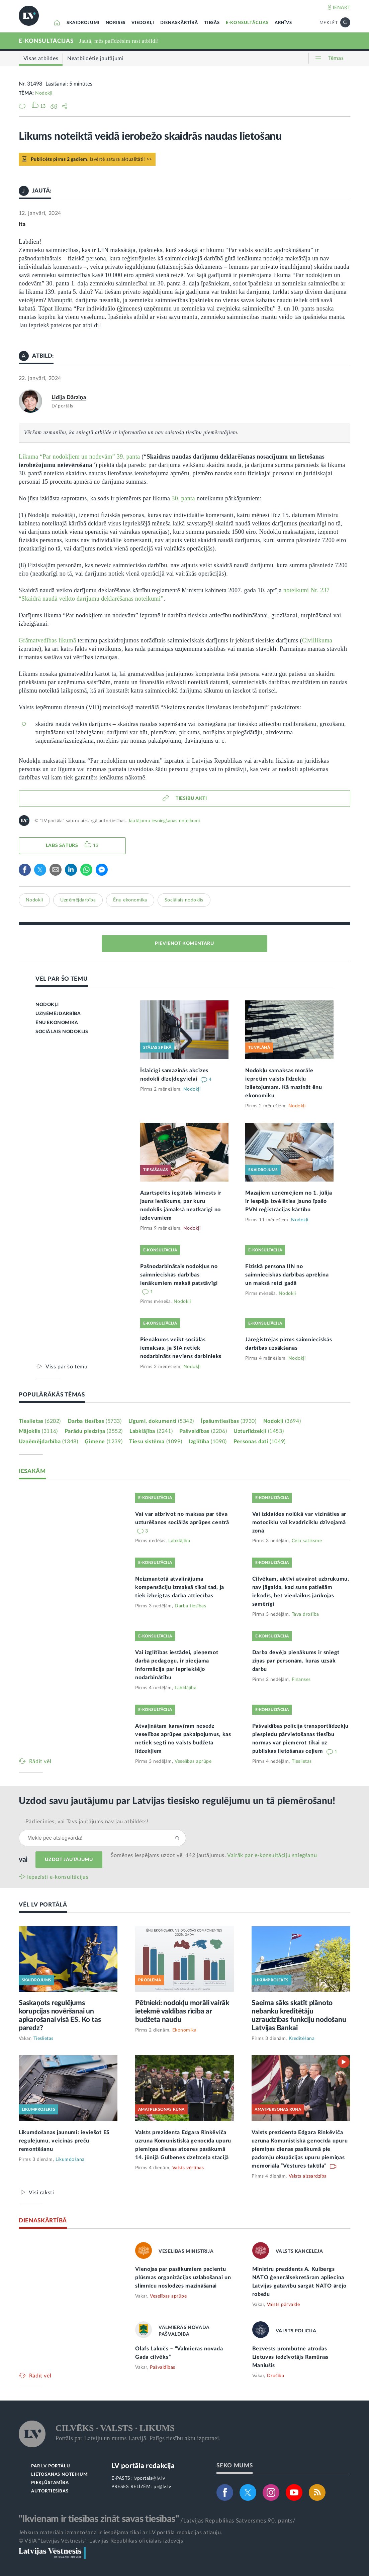 This screenshot has width=369, height=2576. What do you see at coordinates (58, 1013) in the screenshot?
I see `UZŅĒMĒJDARBĪBA` at bounding box center [58, 1013].